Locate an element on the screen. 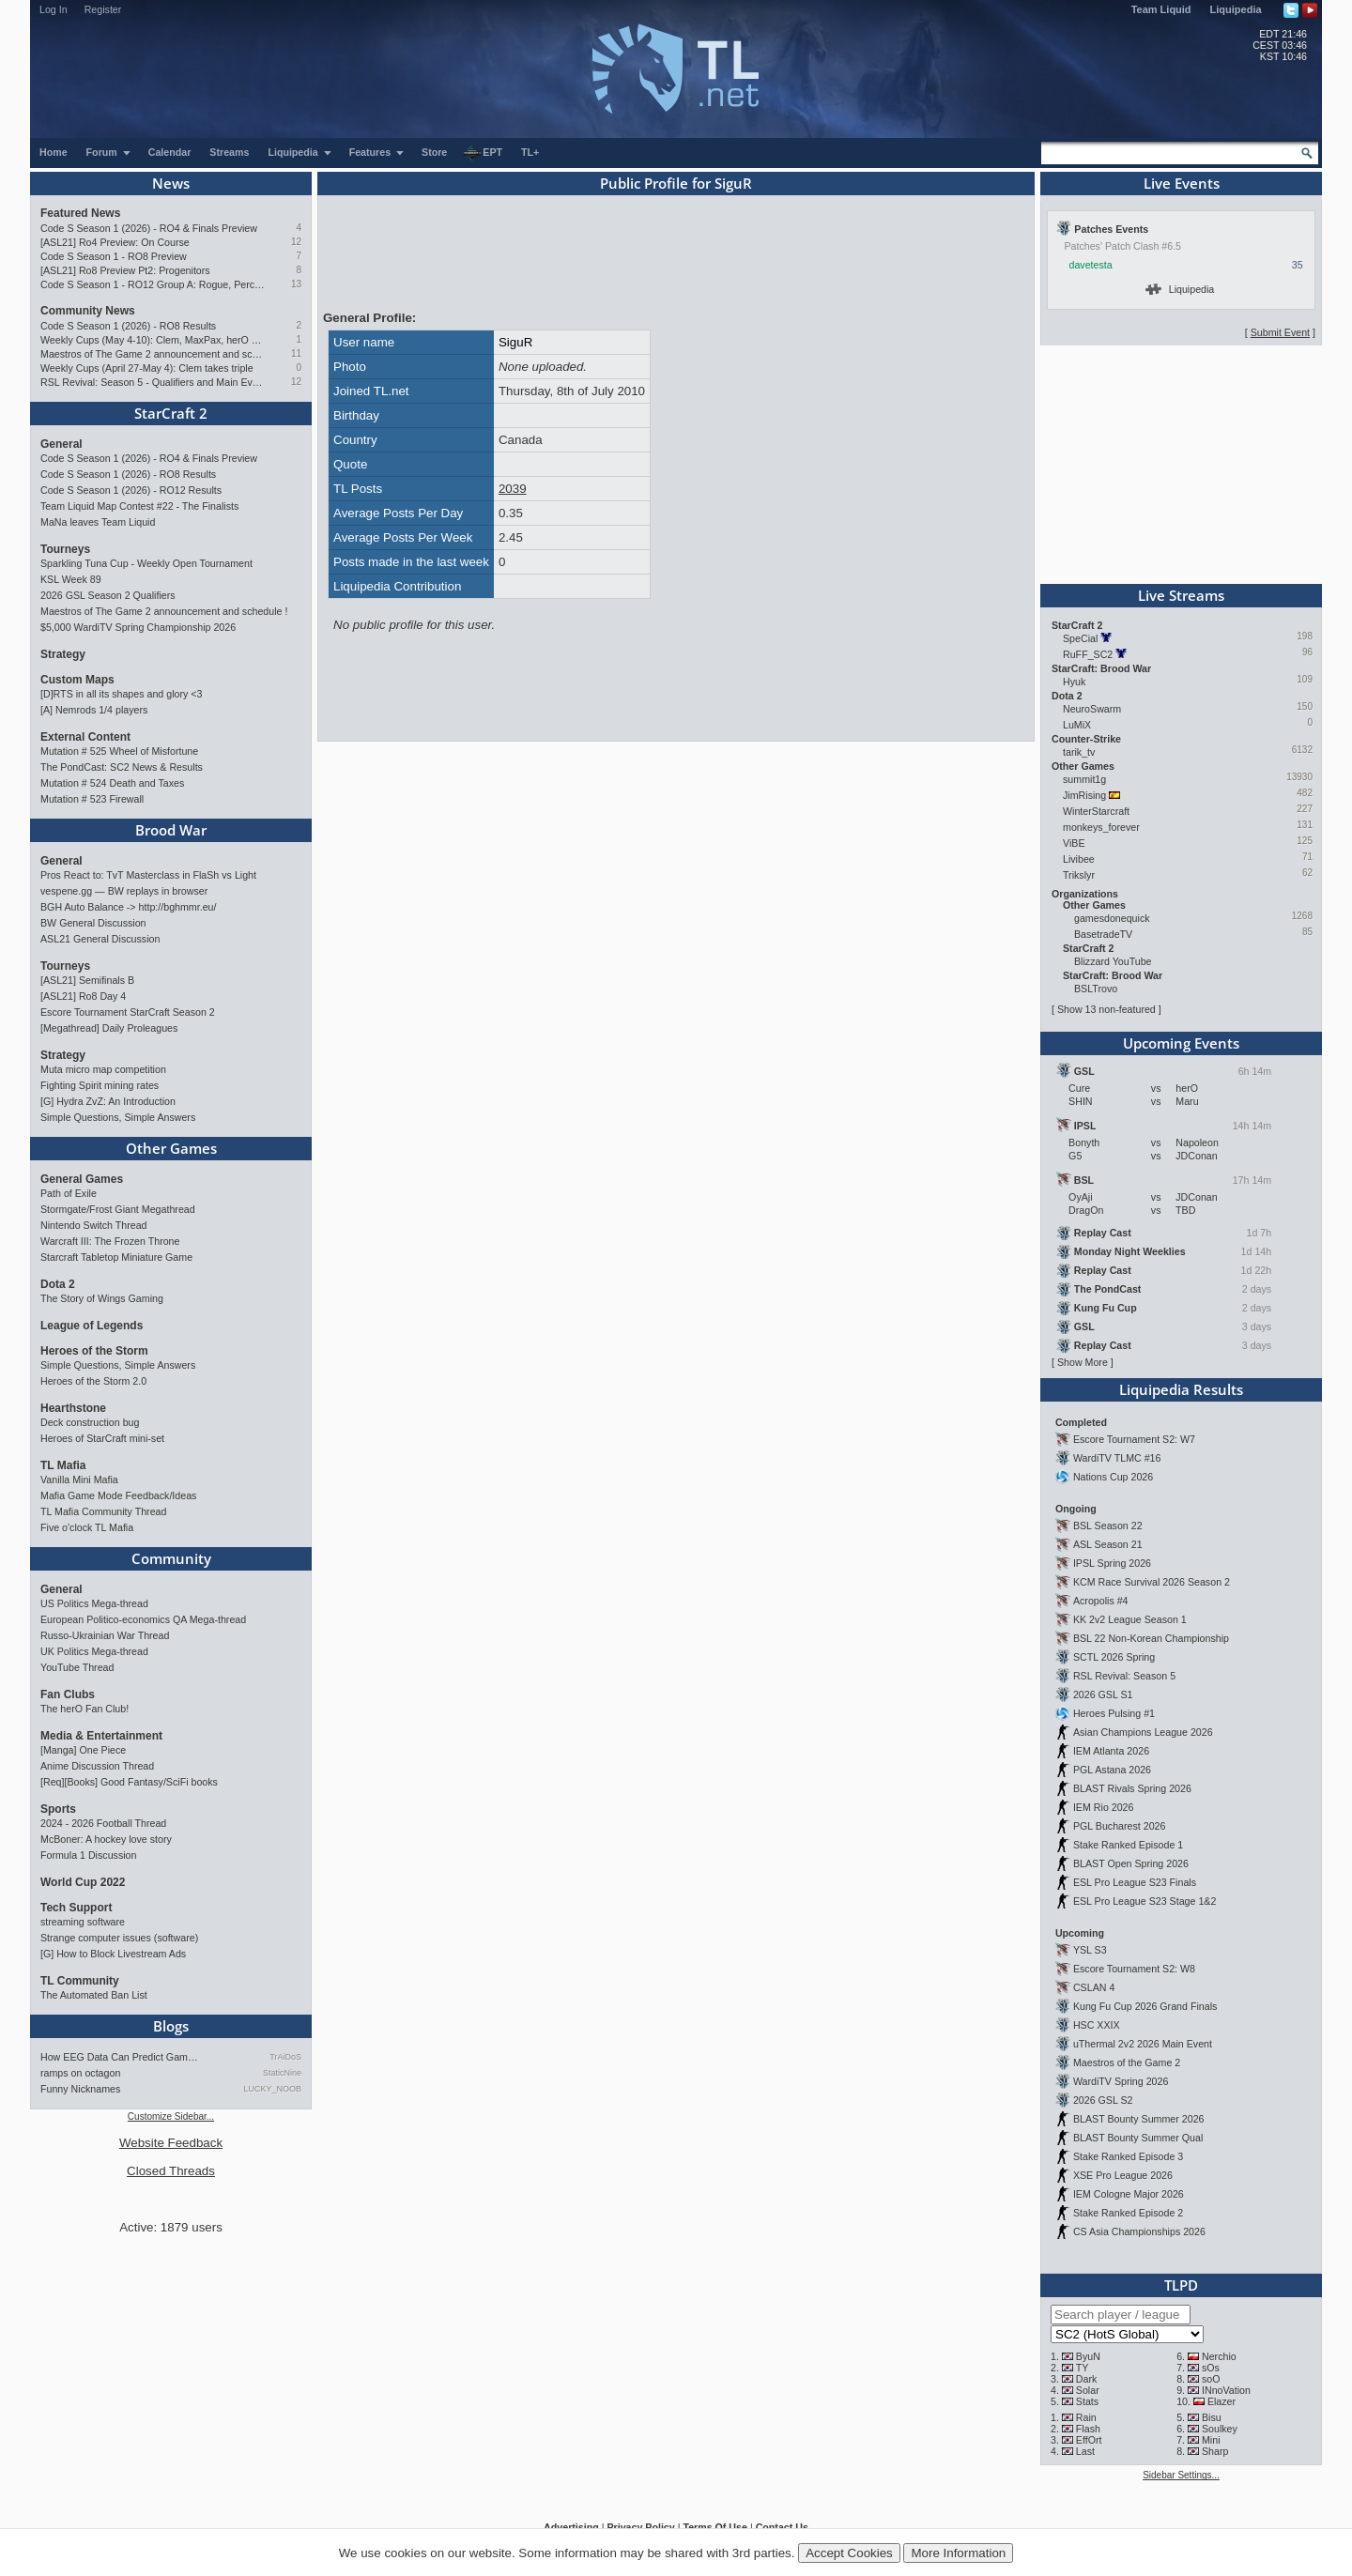 The height and width of the screenshot is (2576, 1352). Hyuk is located at coordinates (1074, 681).